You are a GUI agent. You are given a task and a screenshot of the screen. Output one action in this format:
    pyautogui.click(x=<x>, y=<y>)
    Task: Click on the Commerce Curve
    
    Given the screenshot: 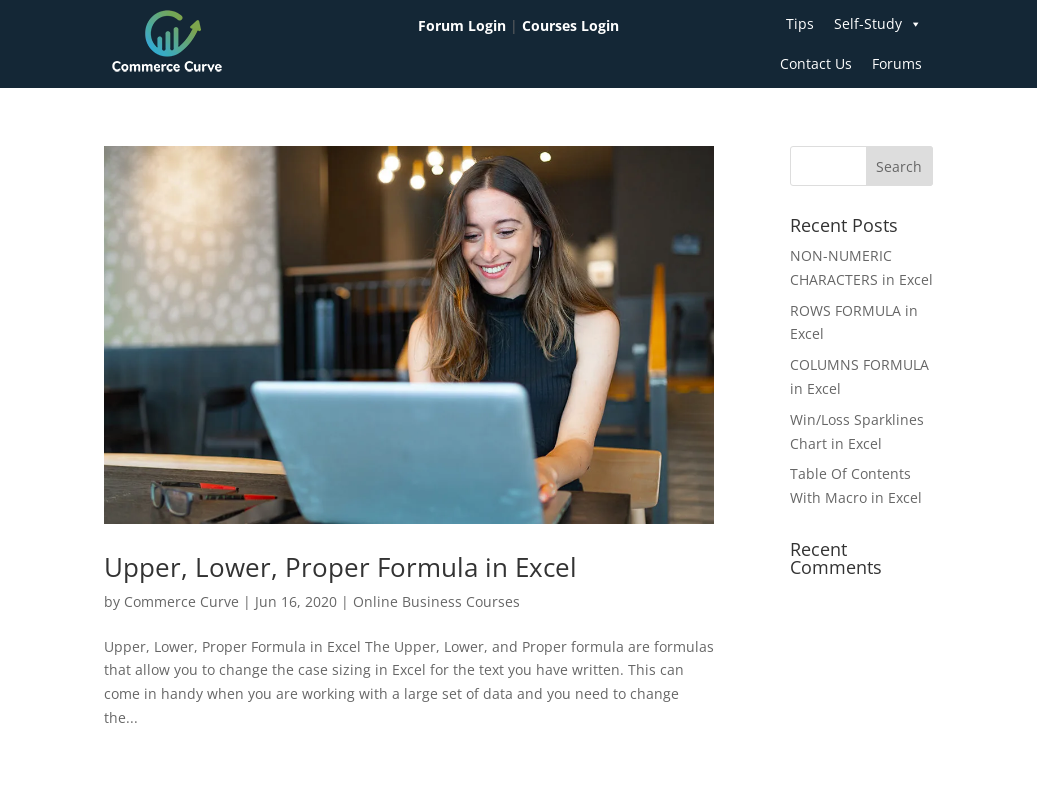 What is the action you would take?
    pyautogui.click(x=181, y=601)
    